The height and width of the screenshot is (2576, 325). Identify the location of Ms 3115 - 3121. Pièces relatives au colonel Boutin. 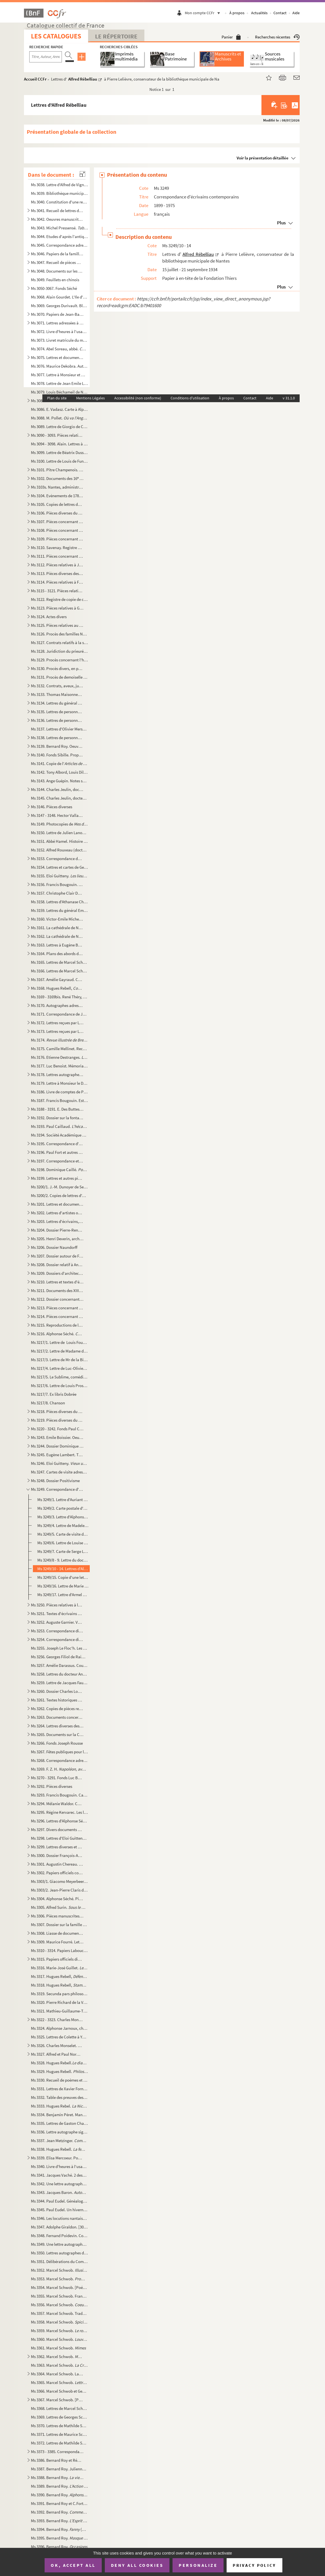
(57, 590).